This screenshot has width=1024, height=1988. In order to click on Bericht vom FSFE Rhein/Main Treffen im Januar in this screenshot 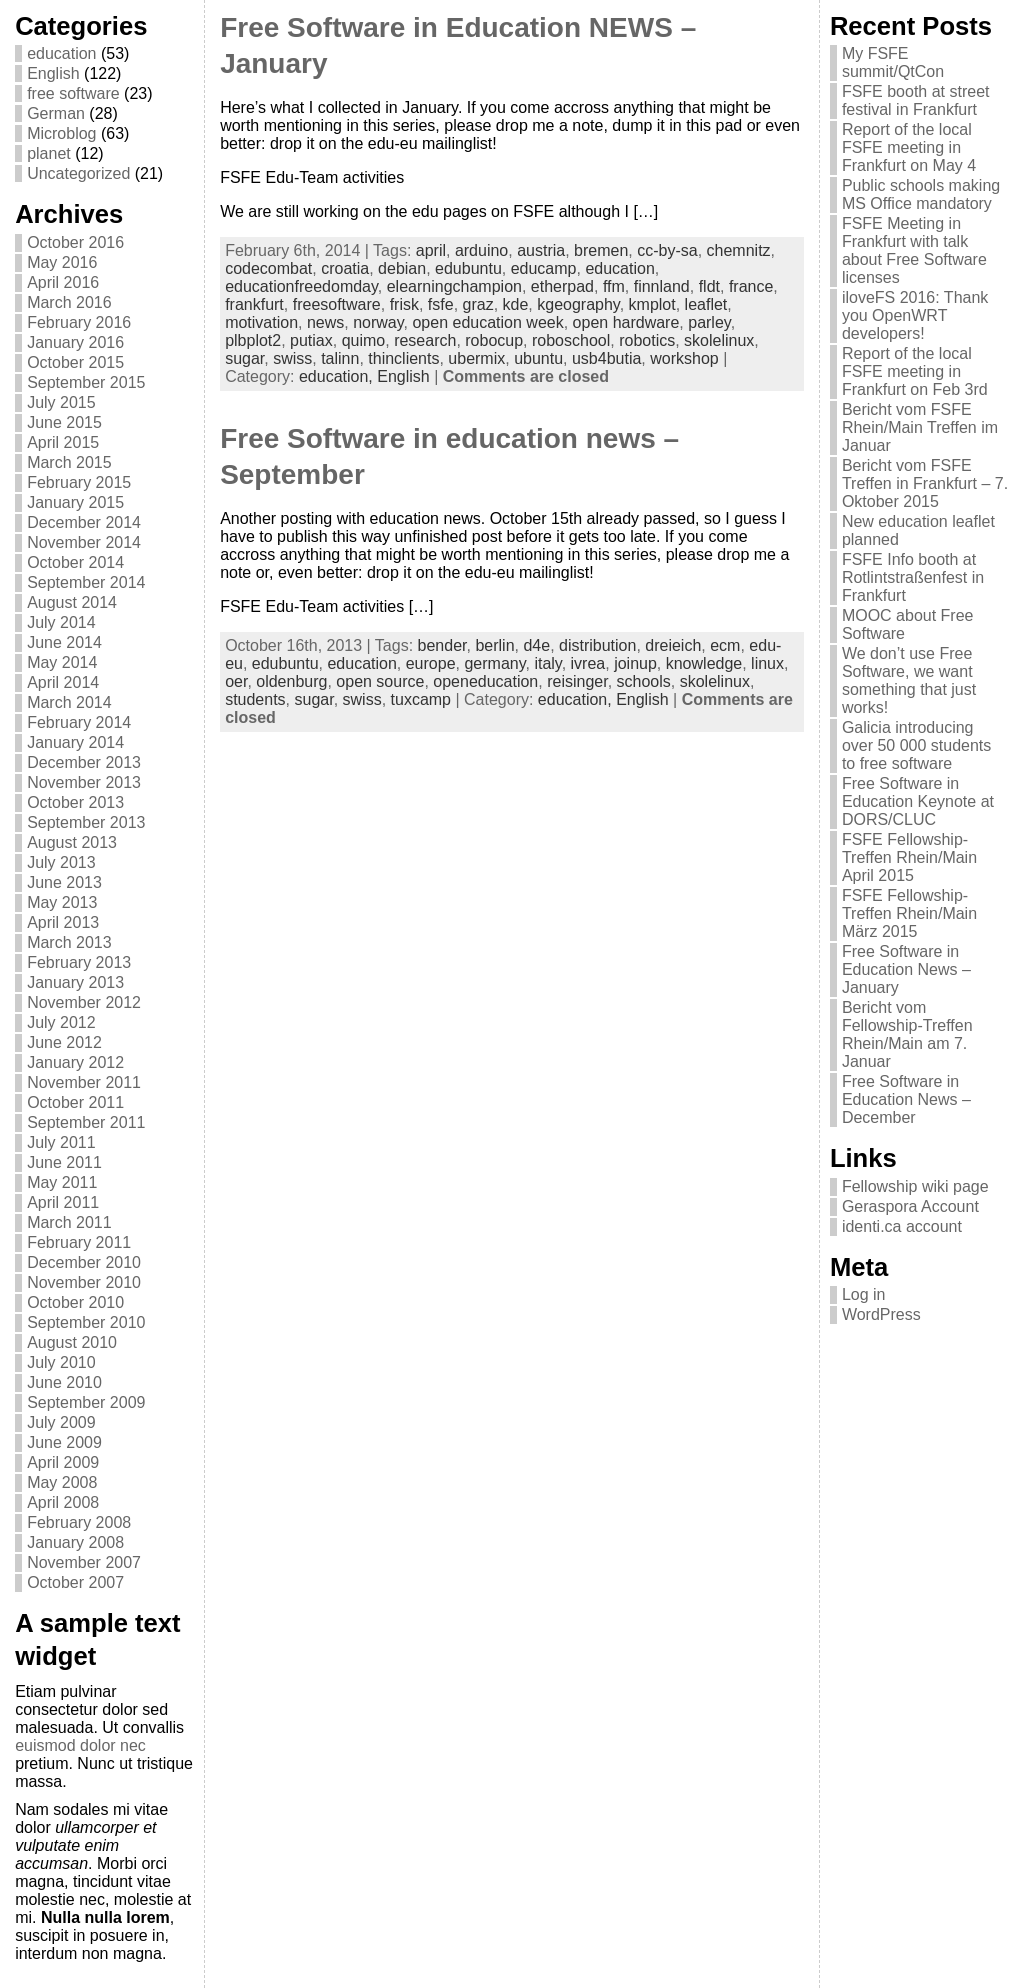, I will do `click(920, 427)`.